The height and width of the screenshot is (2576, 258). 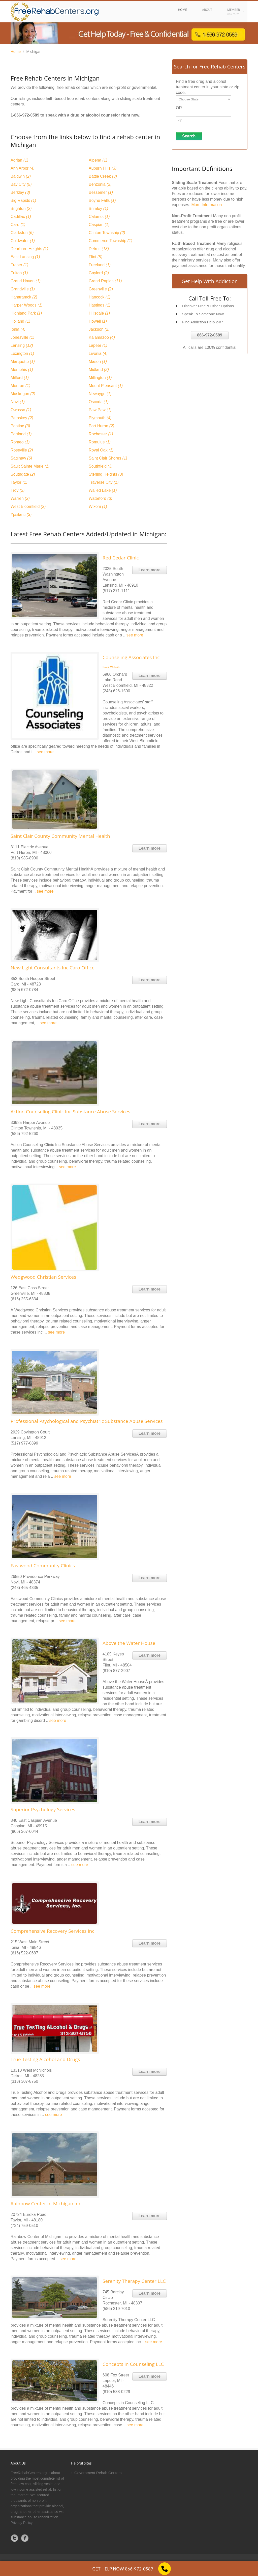 I want to click on Roseville, so click(x=22, y=450).